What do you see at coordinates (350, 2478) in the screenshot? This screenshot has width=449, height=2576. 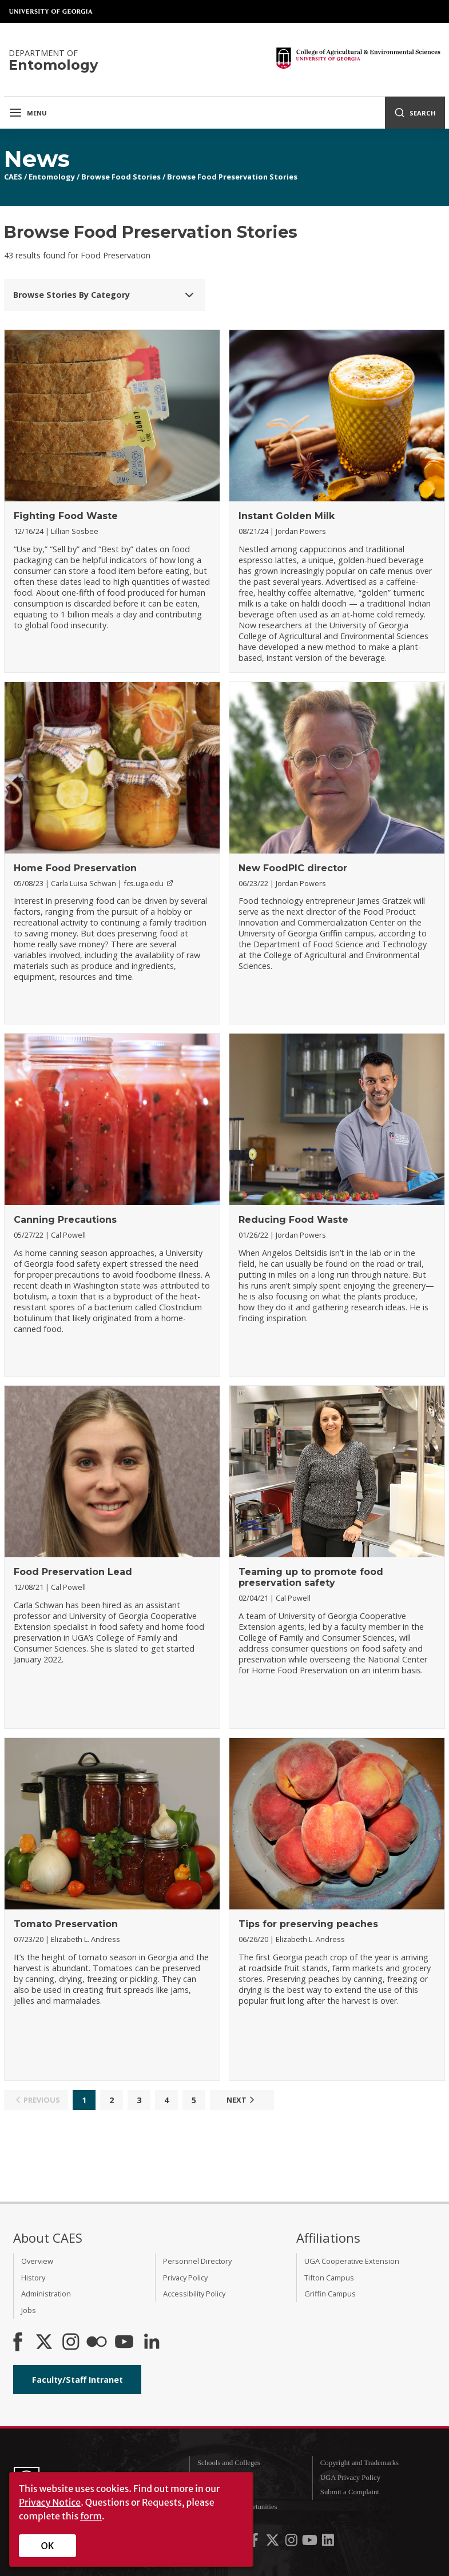 I see `UGA Privacy Policy` at bounding box center [350, 2478].